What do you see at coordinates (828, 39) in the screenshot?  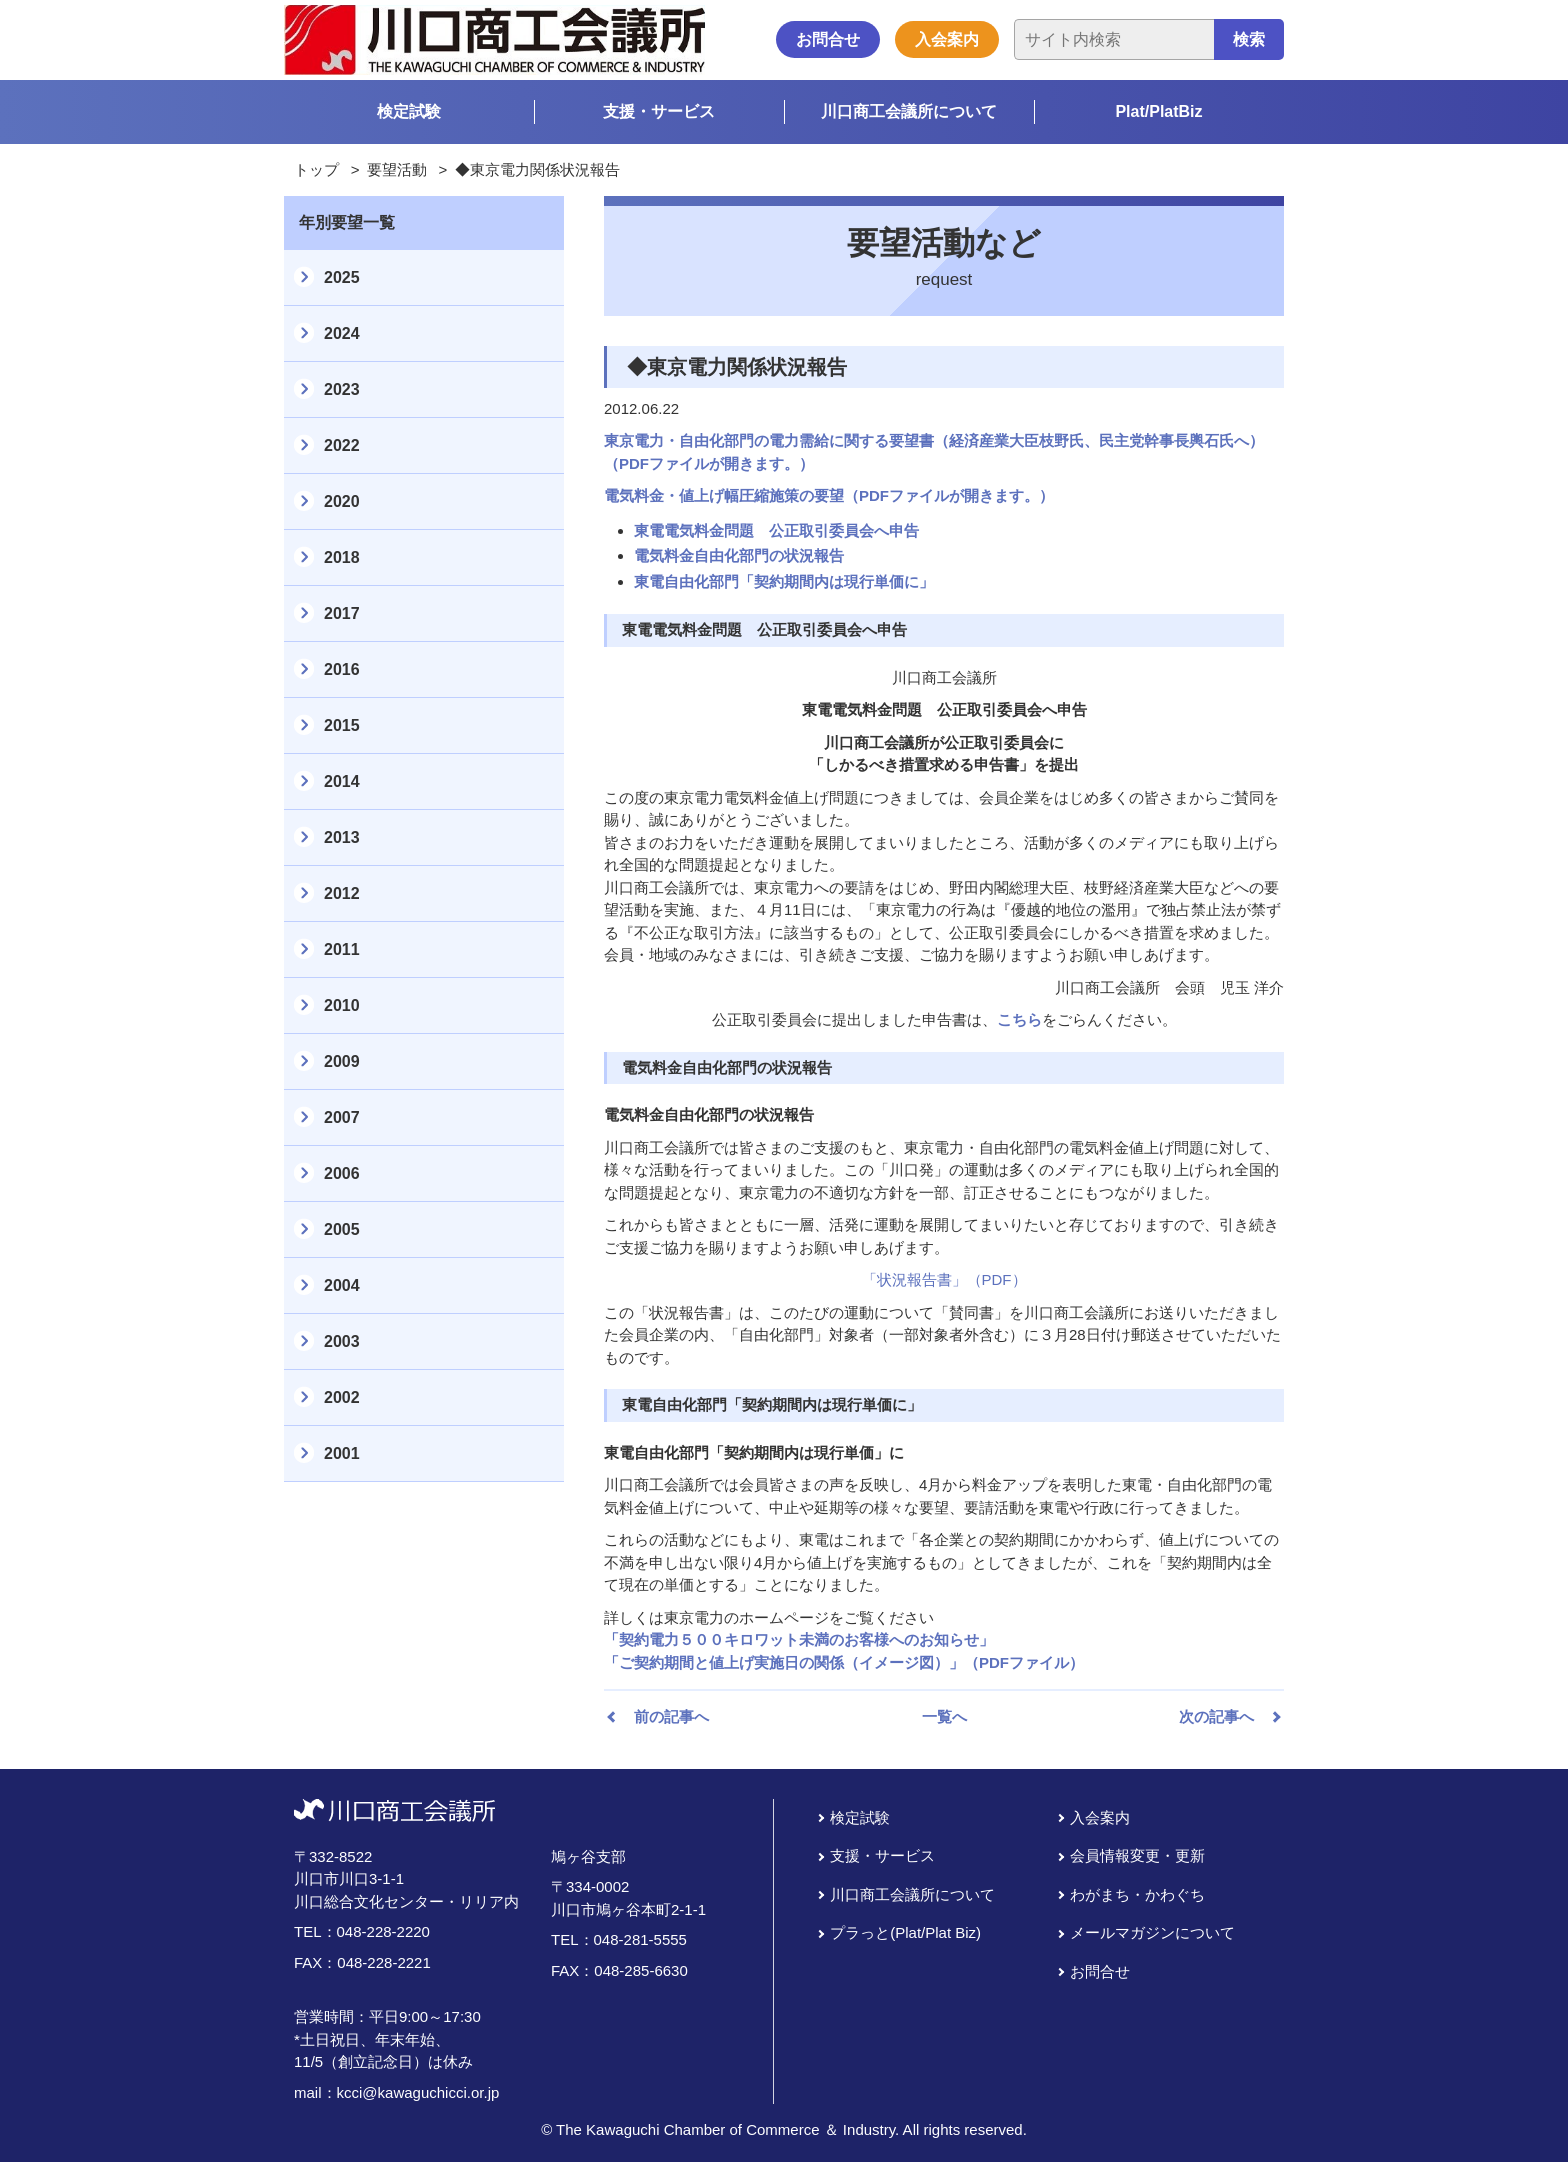 I see `お問合せ` at bounding box center [828, 39].